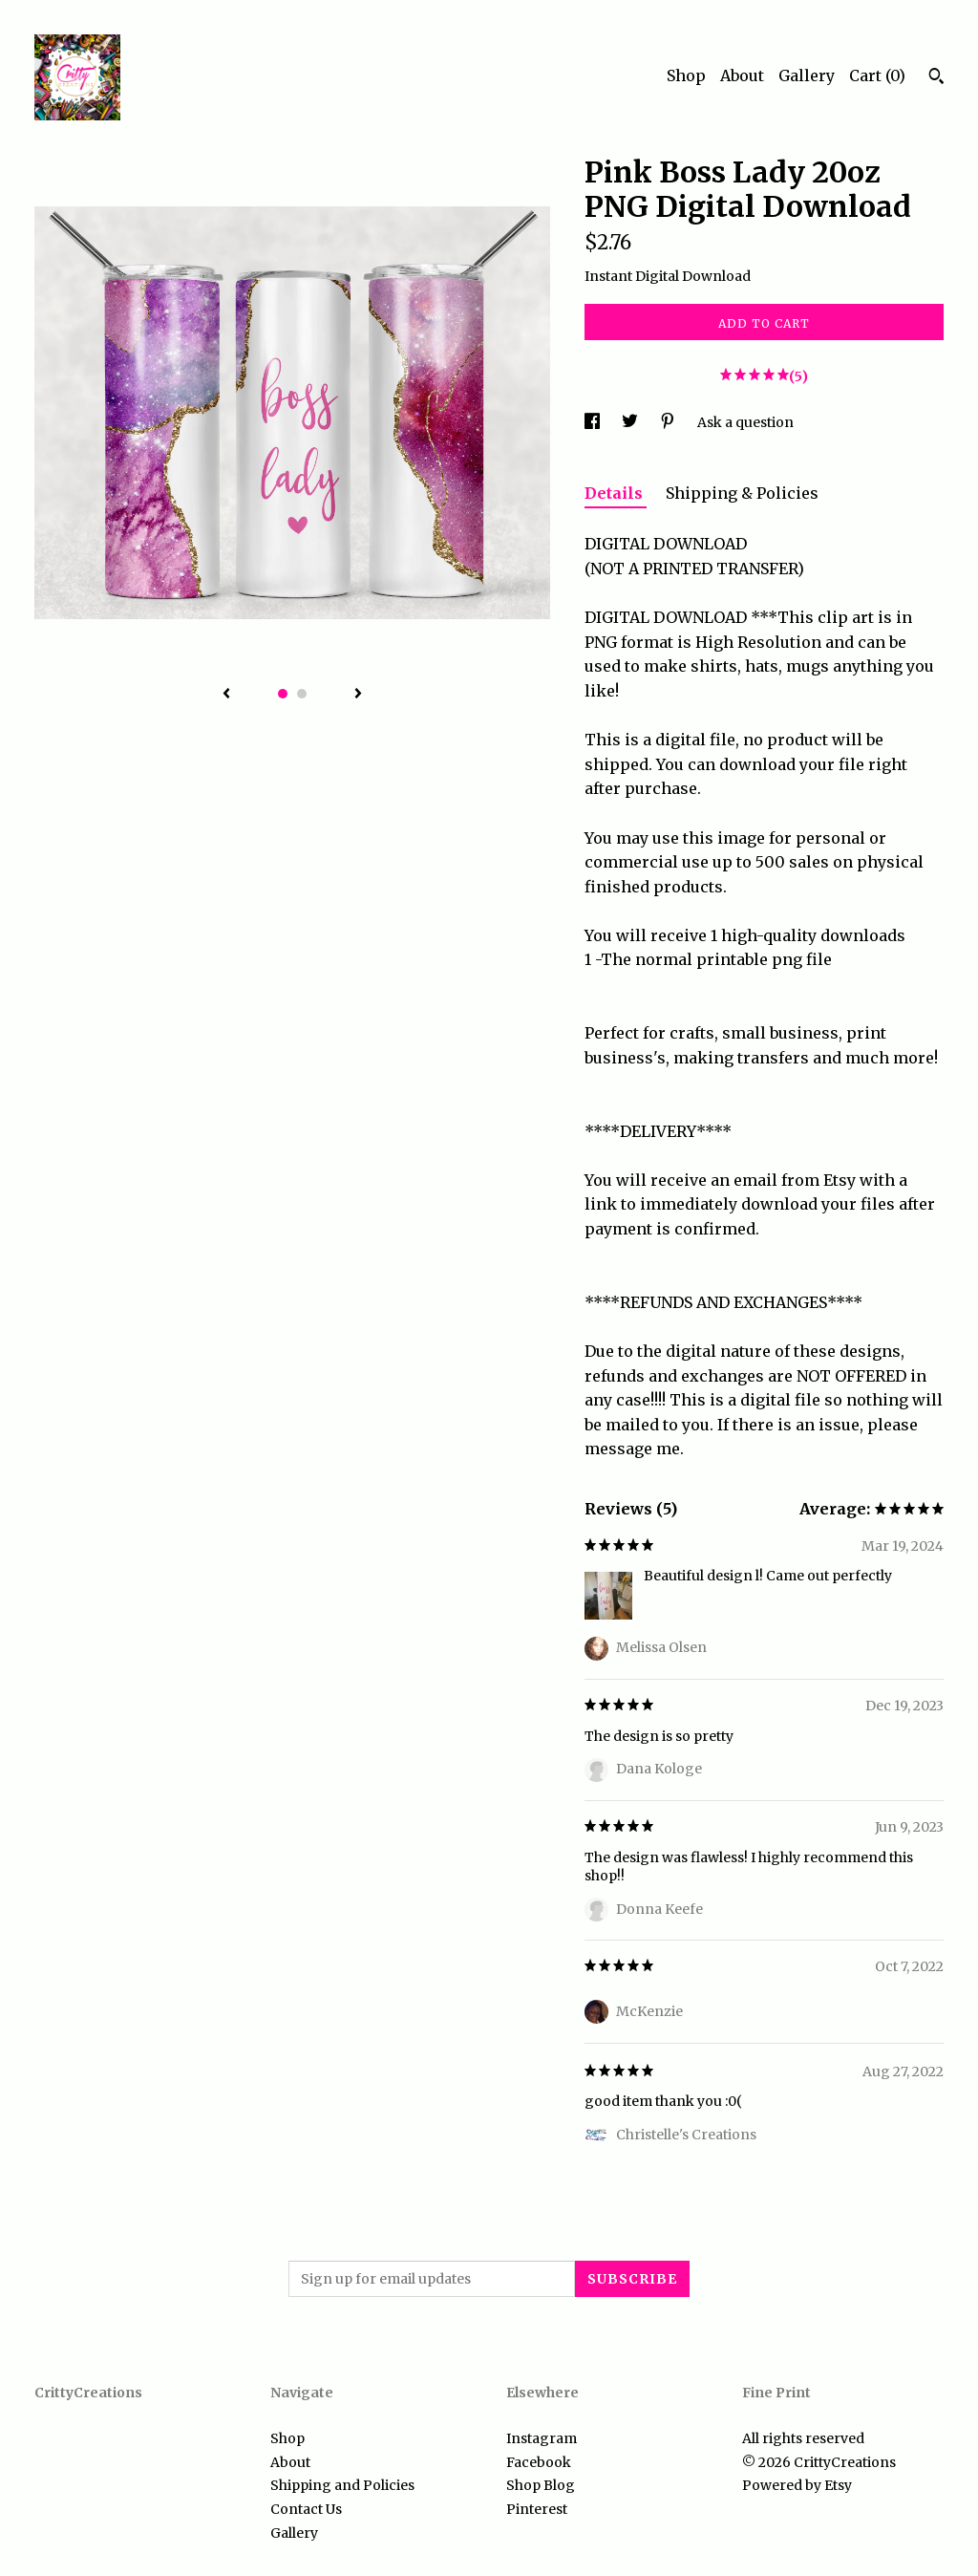 The image size is (978, 2576). What do you see at coordinates (302, 693) in the screenshot?
I see `2 [button]` at bounding box center [302, 693].